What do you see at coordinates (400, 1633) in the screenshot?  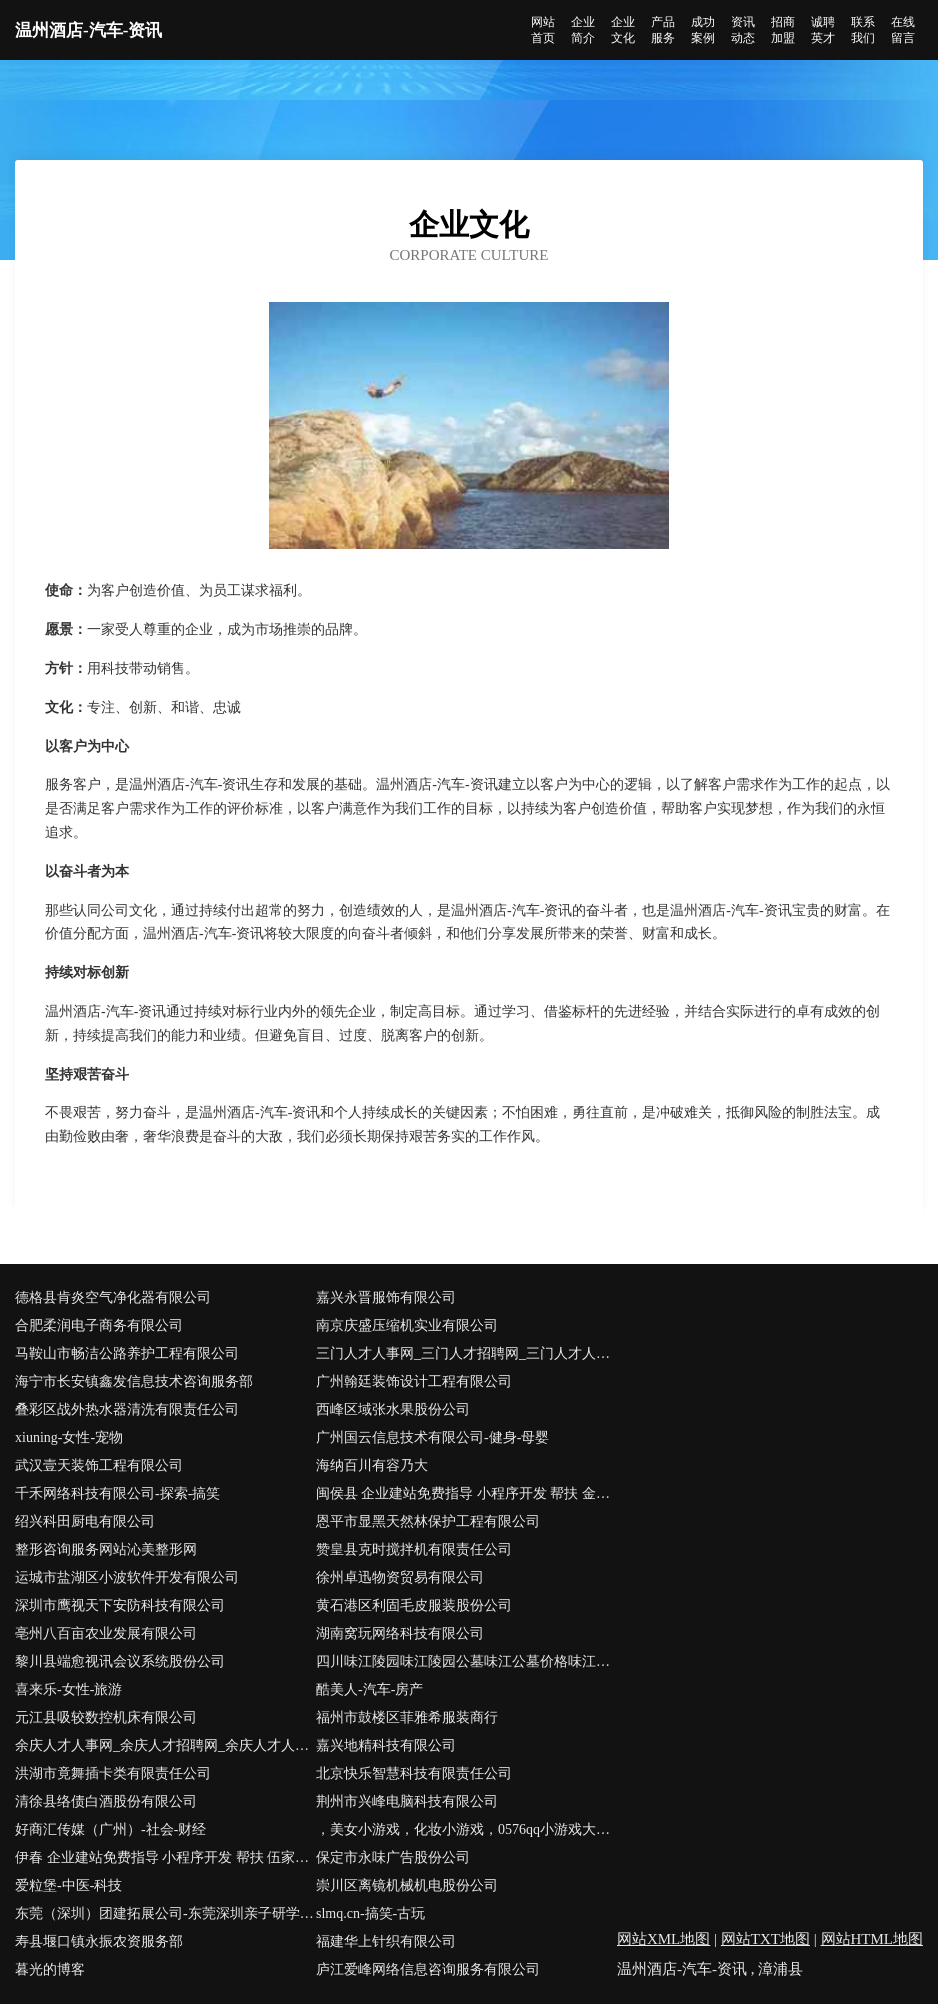 I see `湖南窝玩网络科技有限公司` at bounding box center [400, 1633].